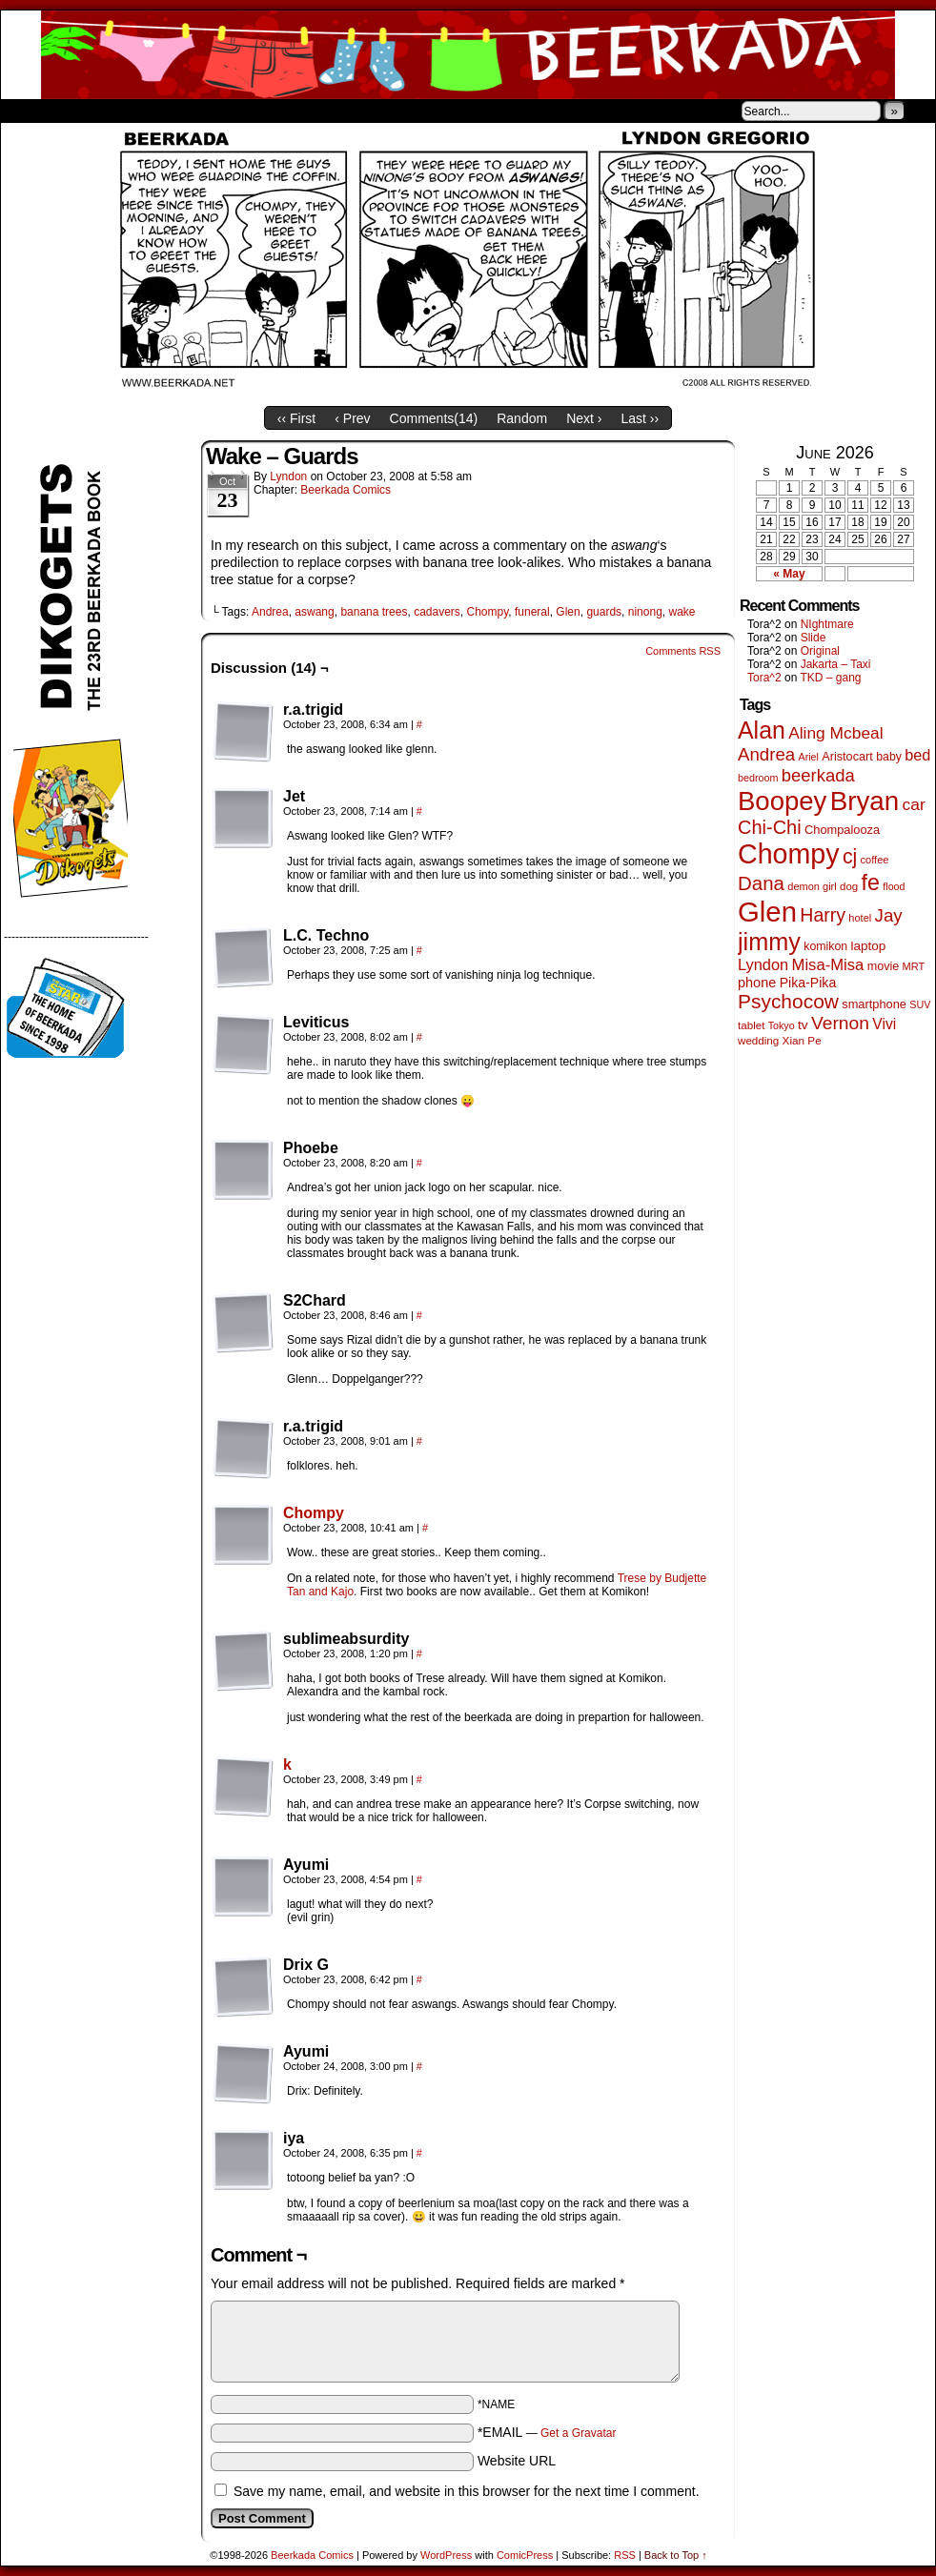 The image size is (936, 2576). I want to click on Boopey [Boopey (1,005 items)], so click(782, 801).